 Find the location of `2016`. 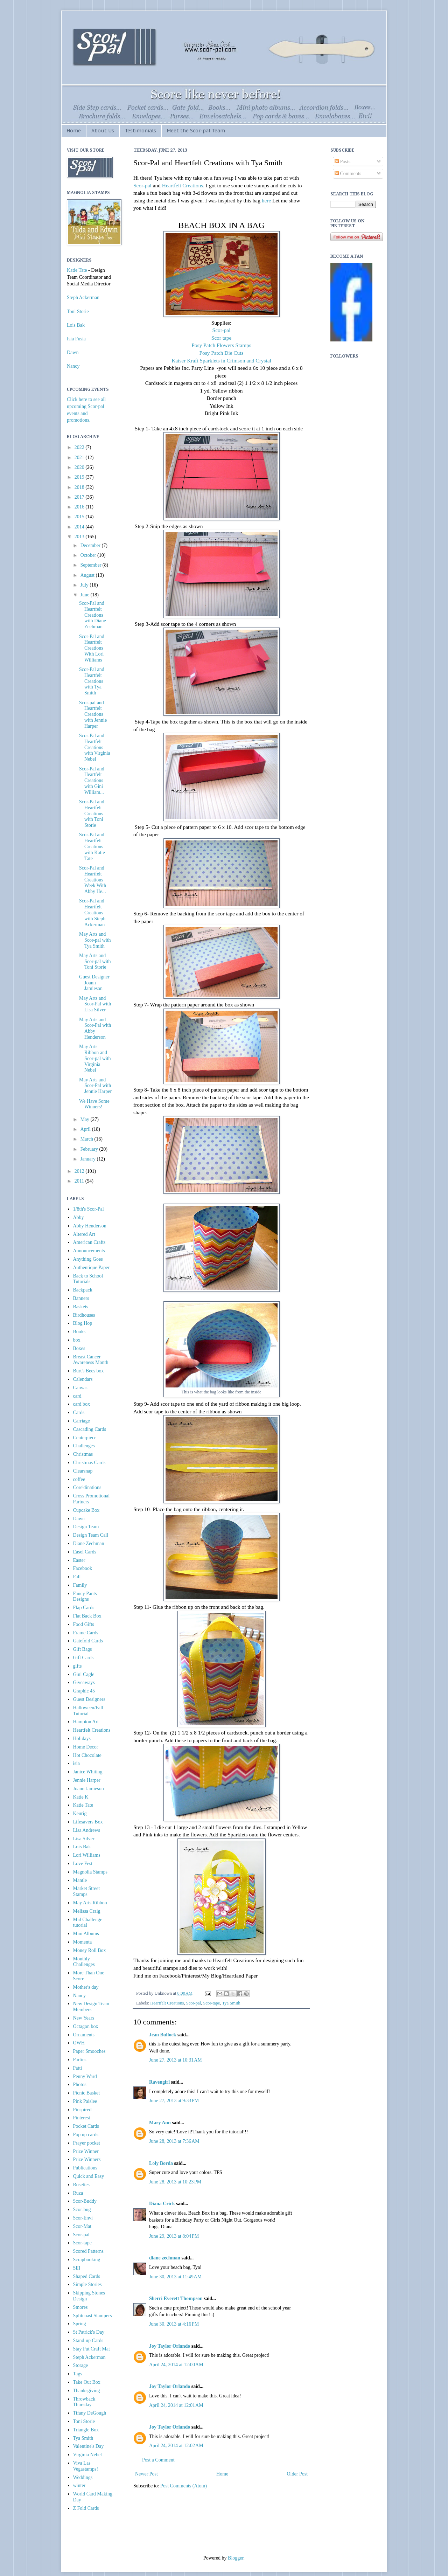

2016 is located at coordinates (80, 507).